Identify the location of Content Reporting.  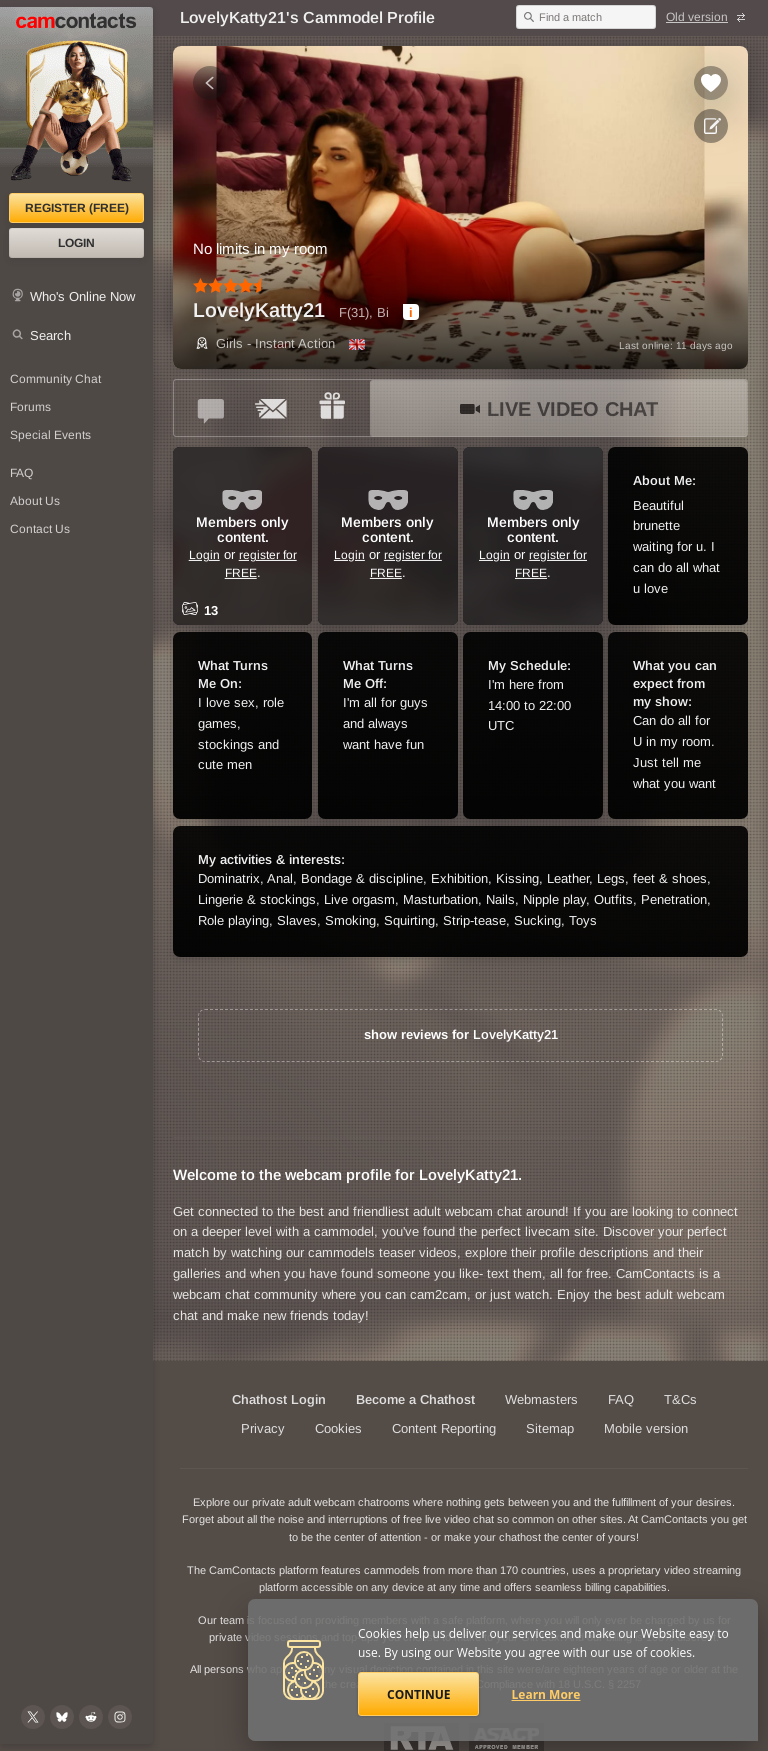
(444, 1428).